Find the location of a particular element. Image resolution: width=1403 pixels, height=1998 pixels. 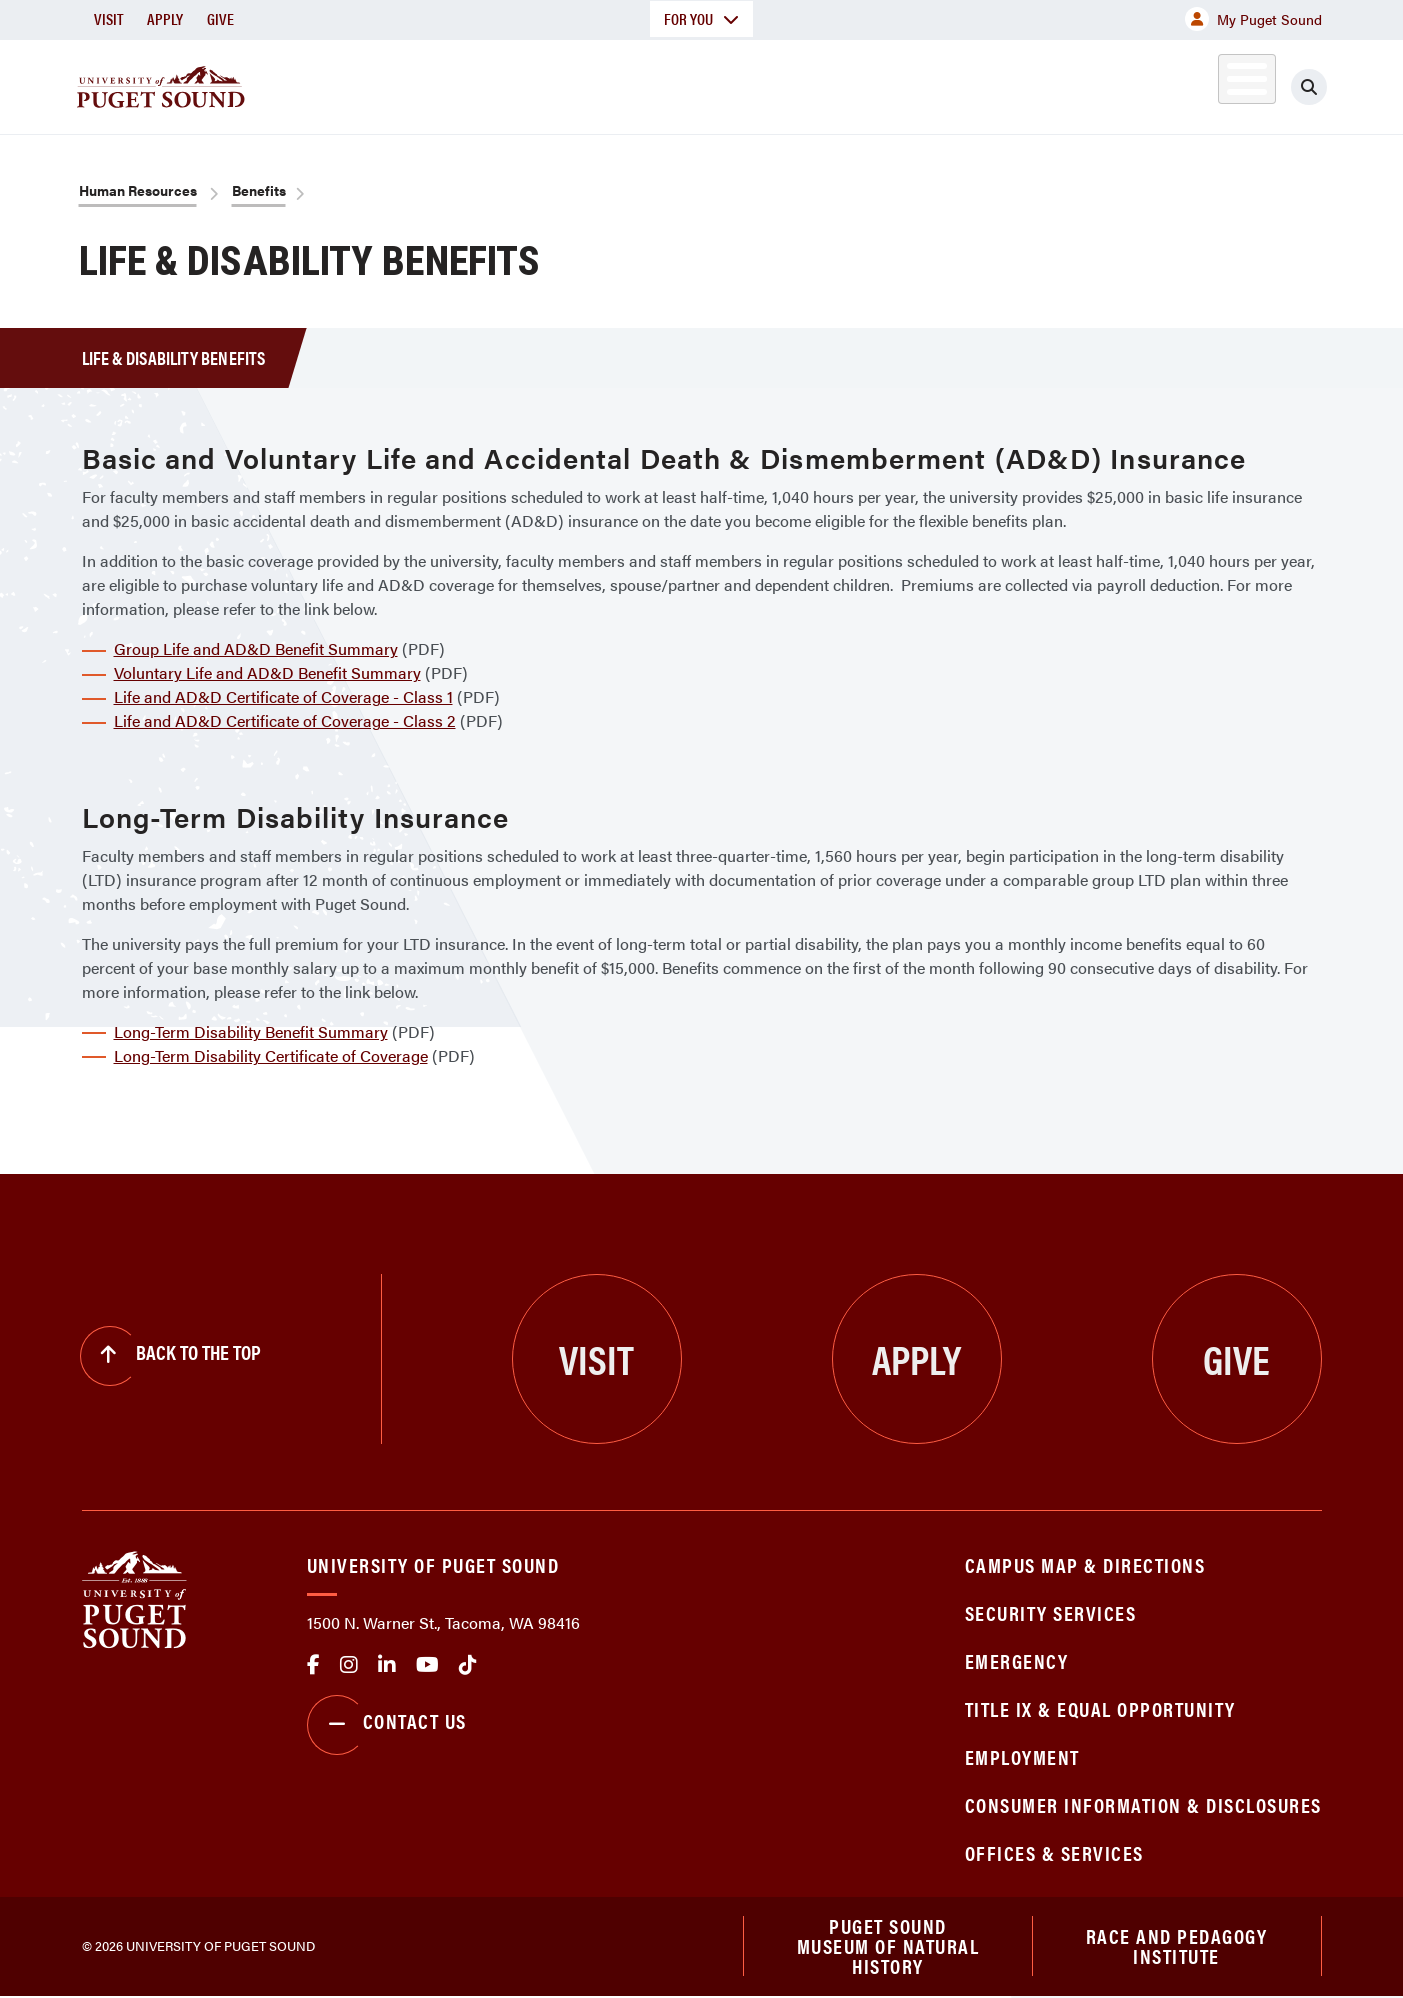

Race and Pedagogy Institute is located at coordinates (1177, 1946).